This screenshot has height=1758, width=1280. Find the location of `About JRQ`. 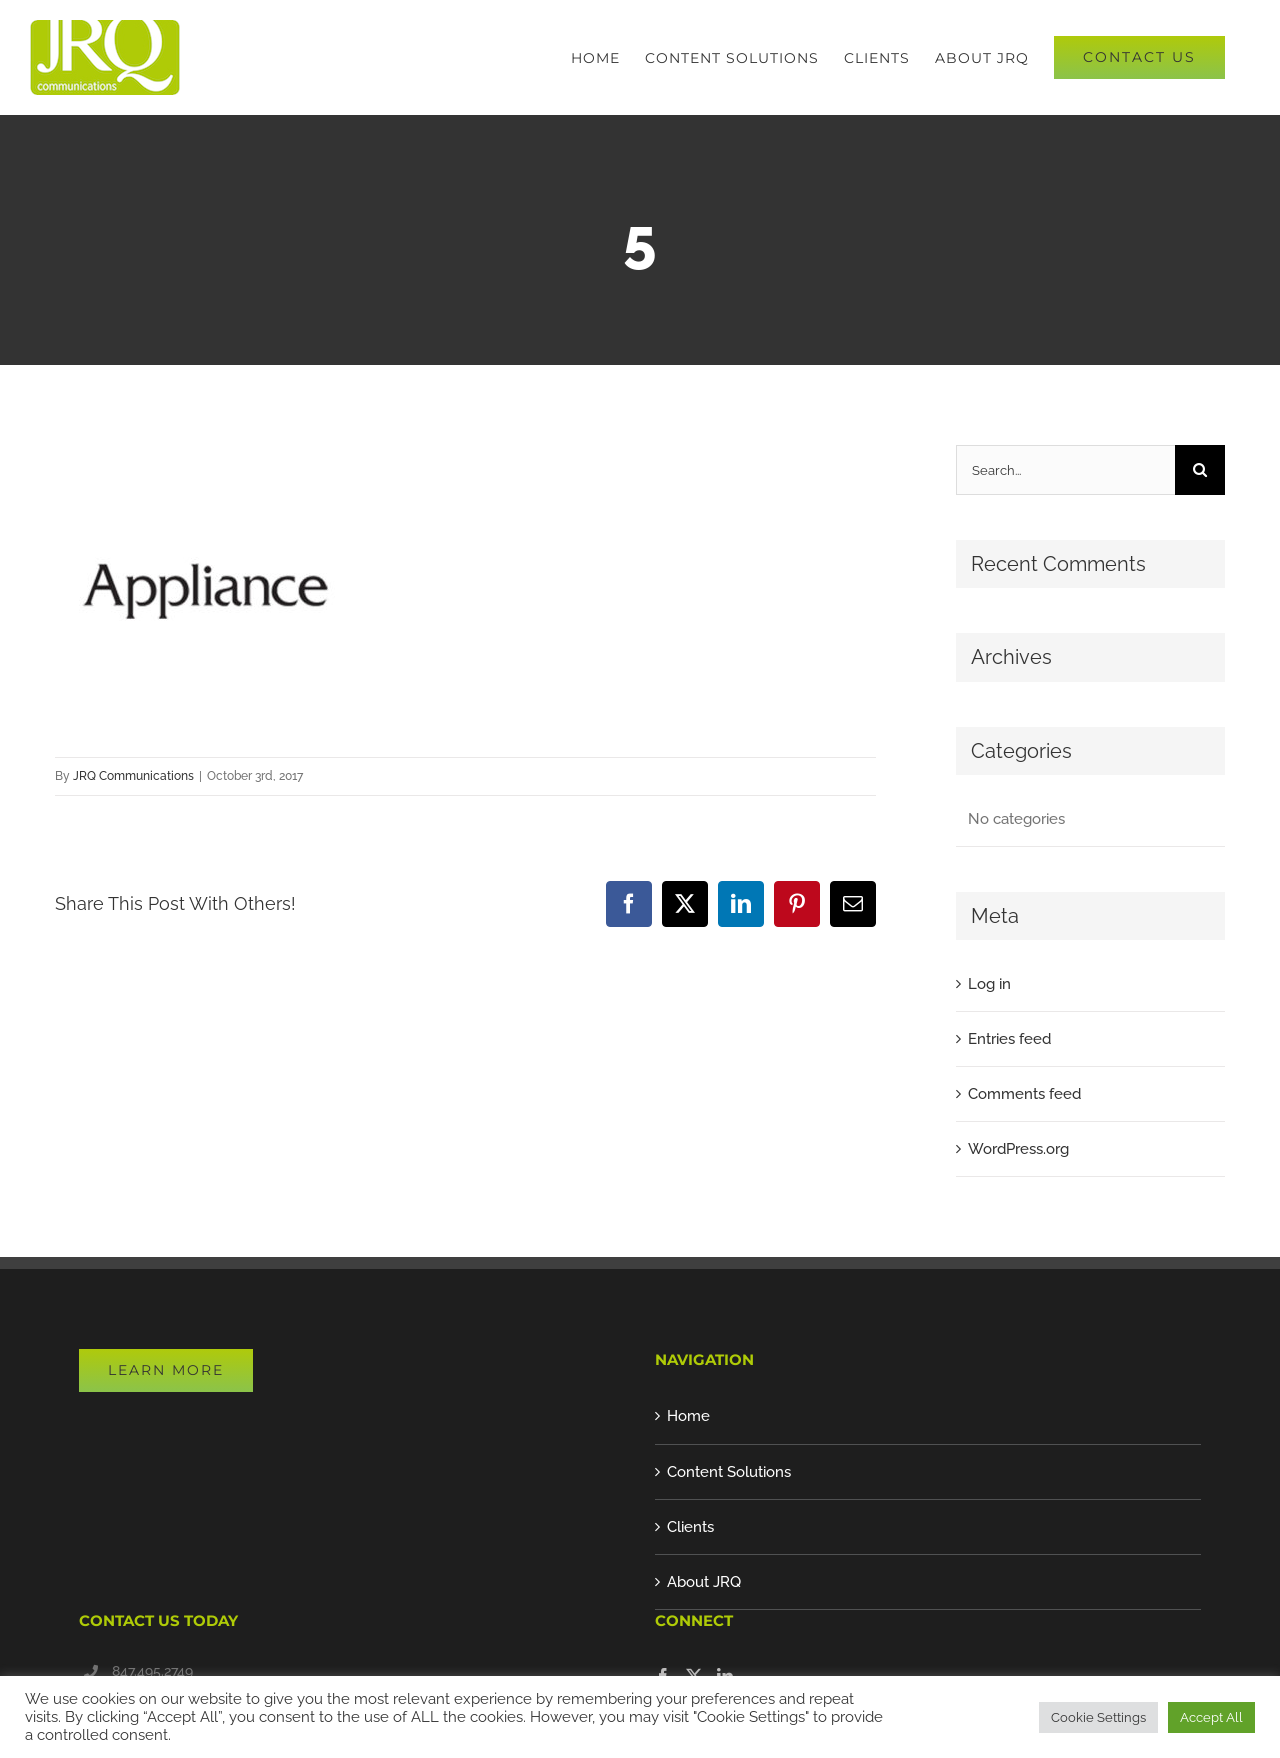

About JRQ is located at coordinates (704, 1582).